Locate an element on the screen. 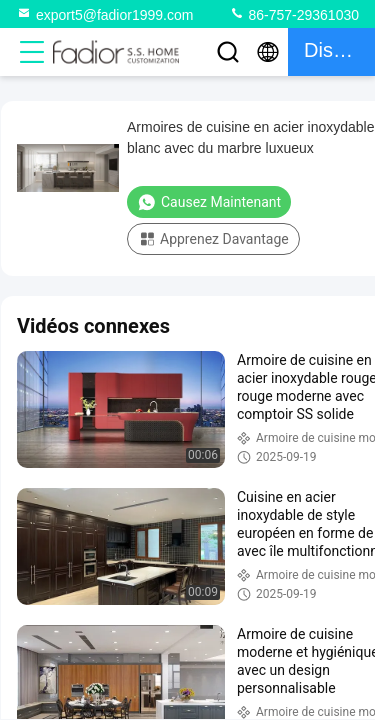 The height and width of the screenshot is (720, 375). export5@fadior1999.com is located at coordinates (104, 14).